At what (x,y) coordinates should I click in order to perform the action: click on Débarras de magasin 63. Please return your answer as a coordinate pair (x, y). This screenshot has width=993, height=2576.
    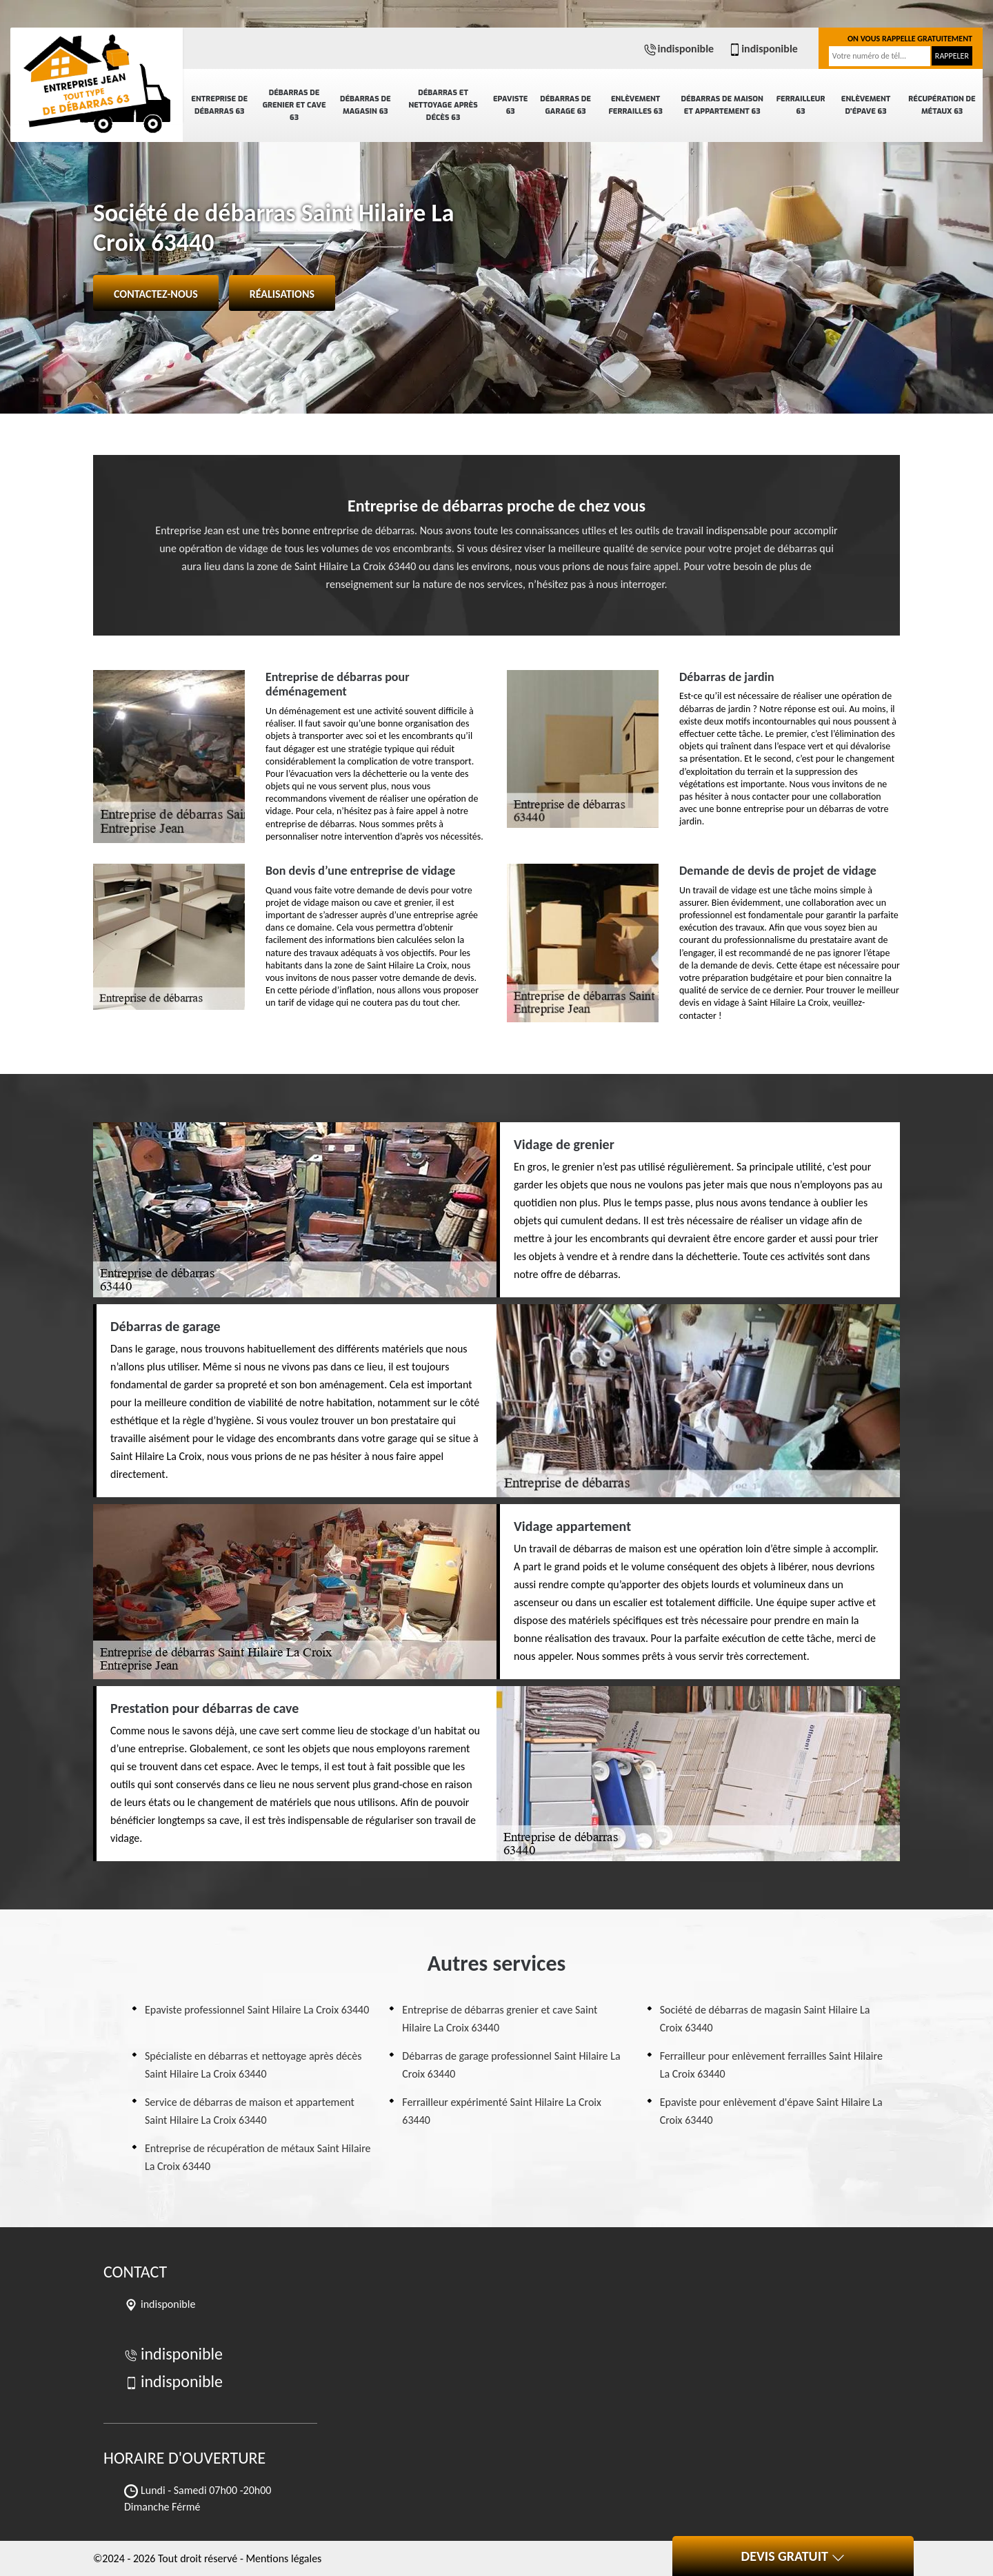
    Looking at the image, I should click on (365, 105).